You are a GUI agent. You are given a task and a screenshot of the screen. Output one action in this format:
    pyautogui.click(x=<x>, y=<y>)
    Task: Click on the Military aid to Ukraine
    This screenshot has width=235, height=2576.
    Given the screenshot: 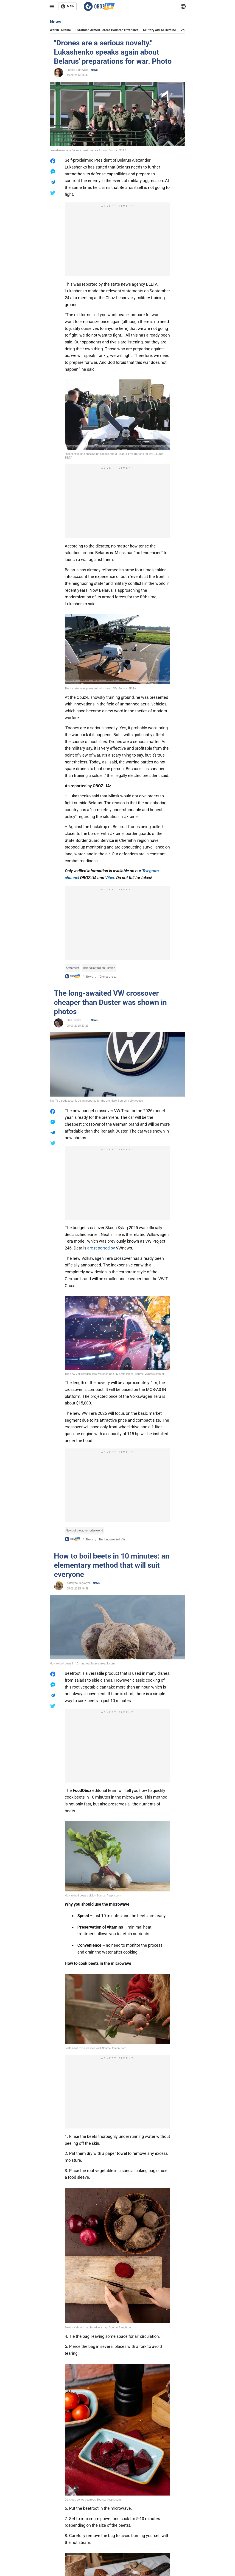 What is the action you would take?
    pyautogui.click(x=159, y=30)
    